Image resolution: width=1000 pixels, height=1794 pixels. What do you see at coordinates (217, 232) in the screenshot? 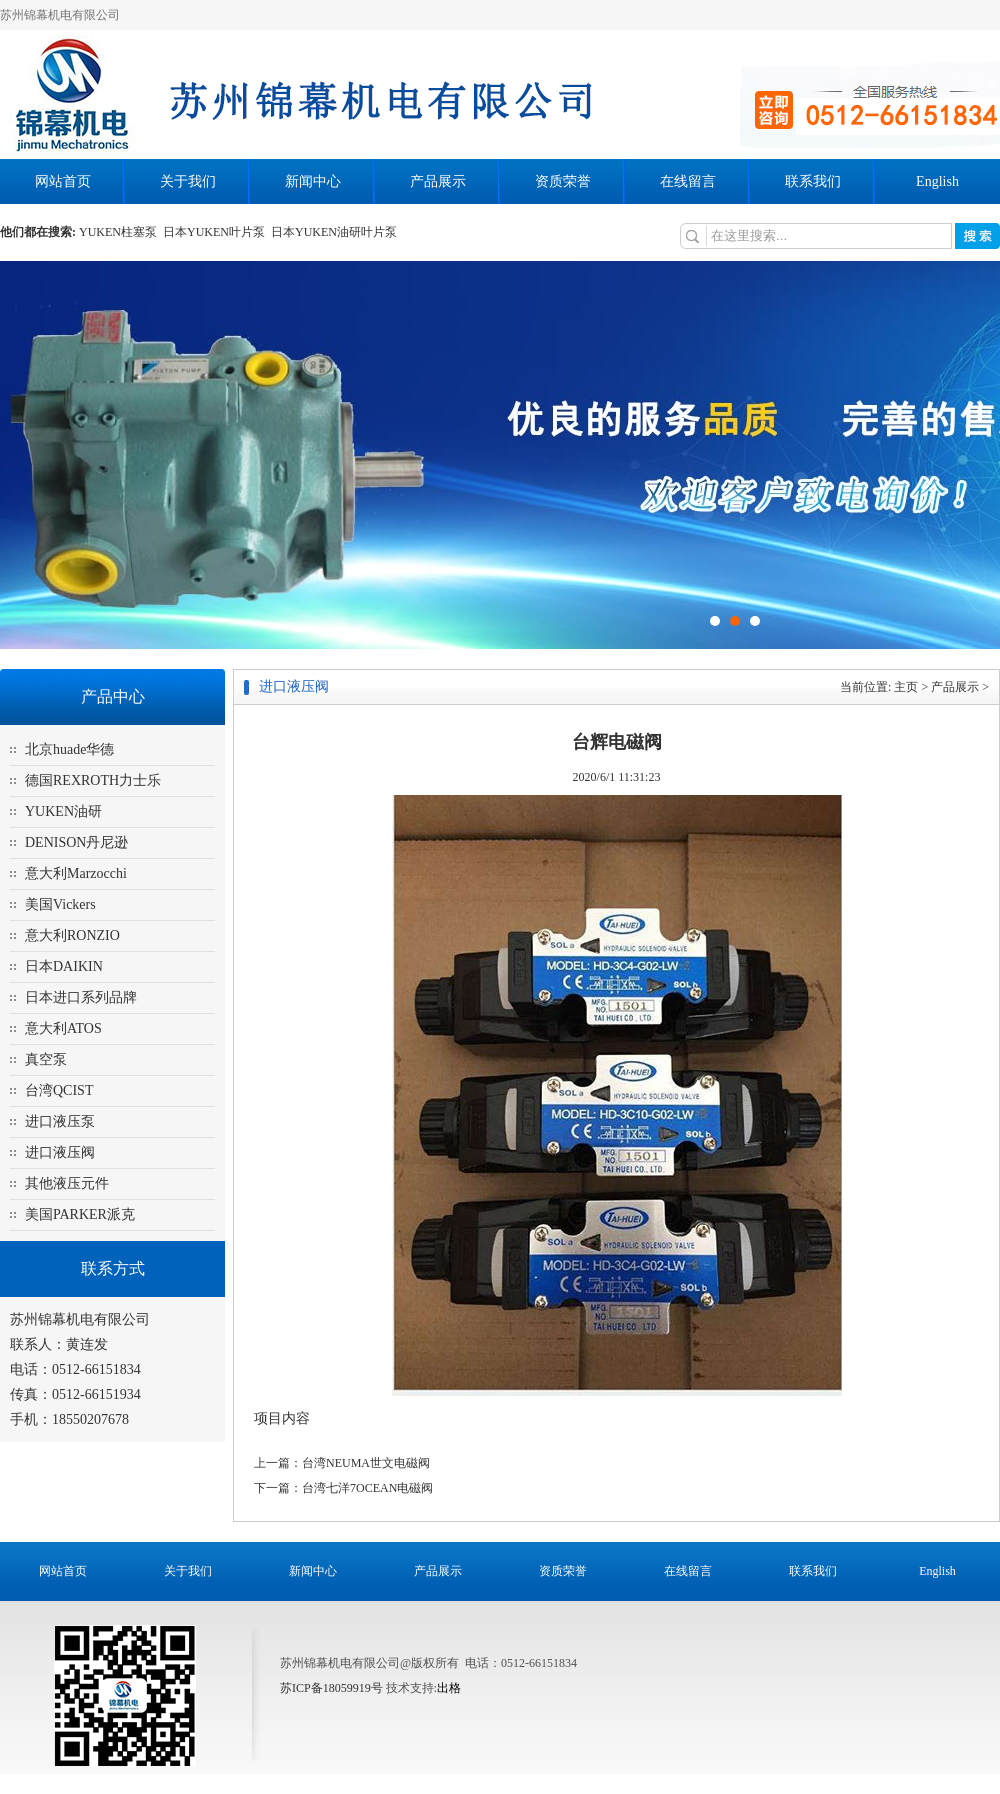
I see `日本YUKEN叶片泵` at bounding box center [217, 232].